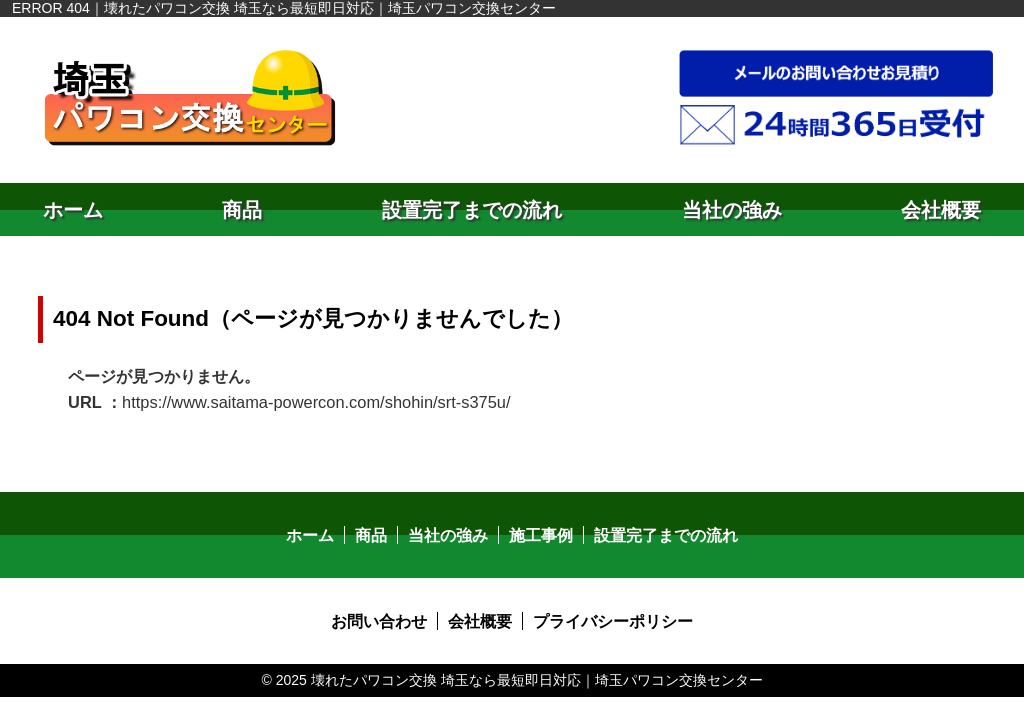  I want to click on プライバシーポリシー, so click(613, 618).